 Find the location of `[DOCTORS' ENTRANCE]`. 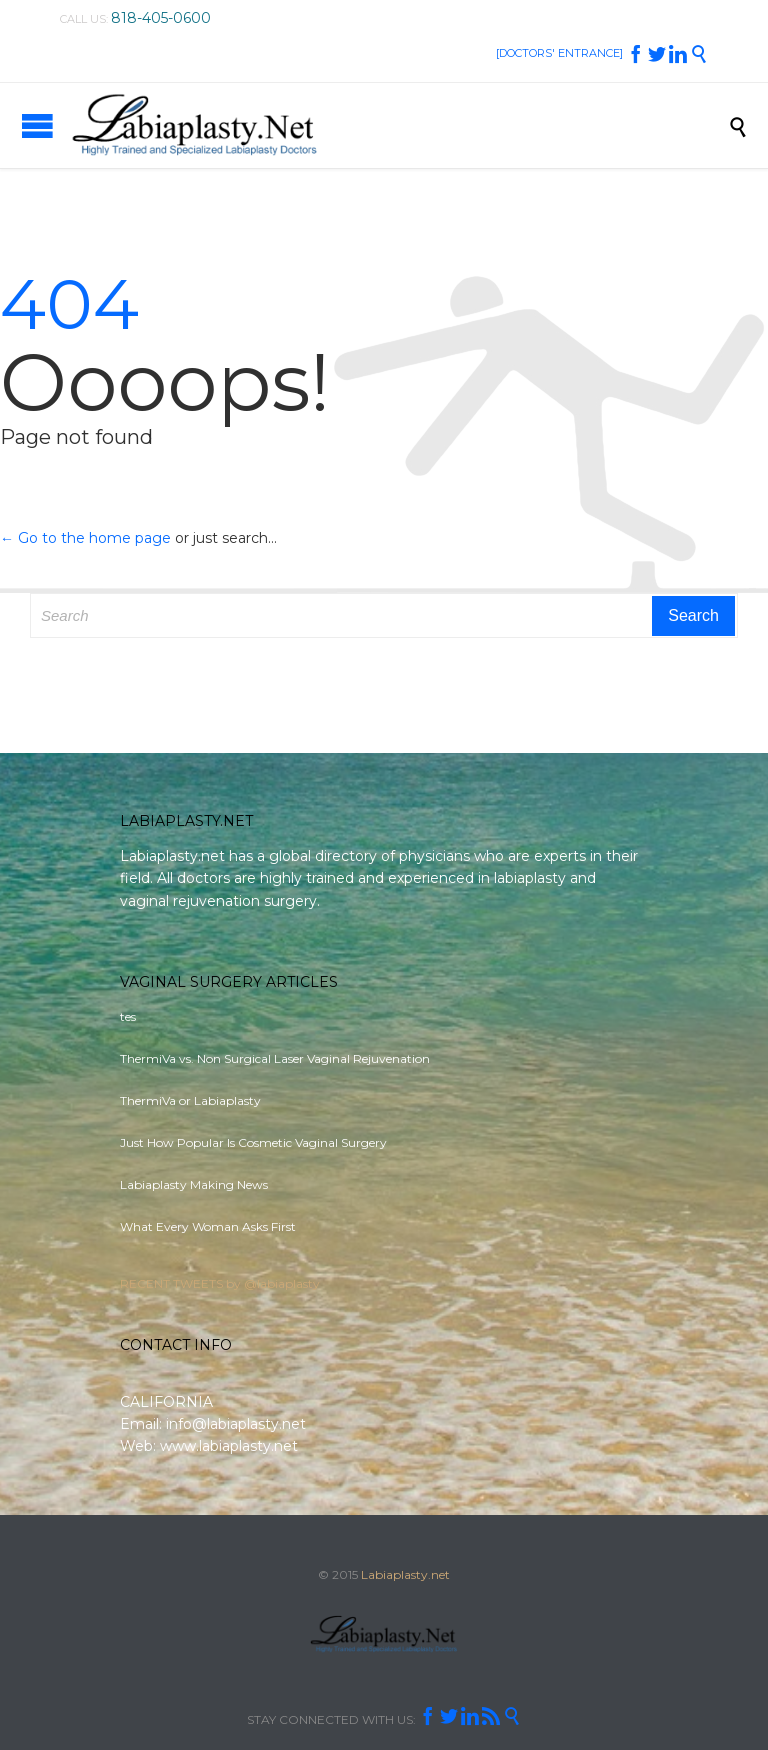

[DOCTORS' ENTRANCE] is located at coordinates (559, 53).